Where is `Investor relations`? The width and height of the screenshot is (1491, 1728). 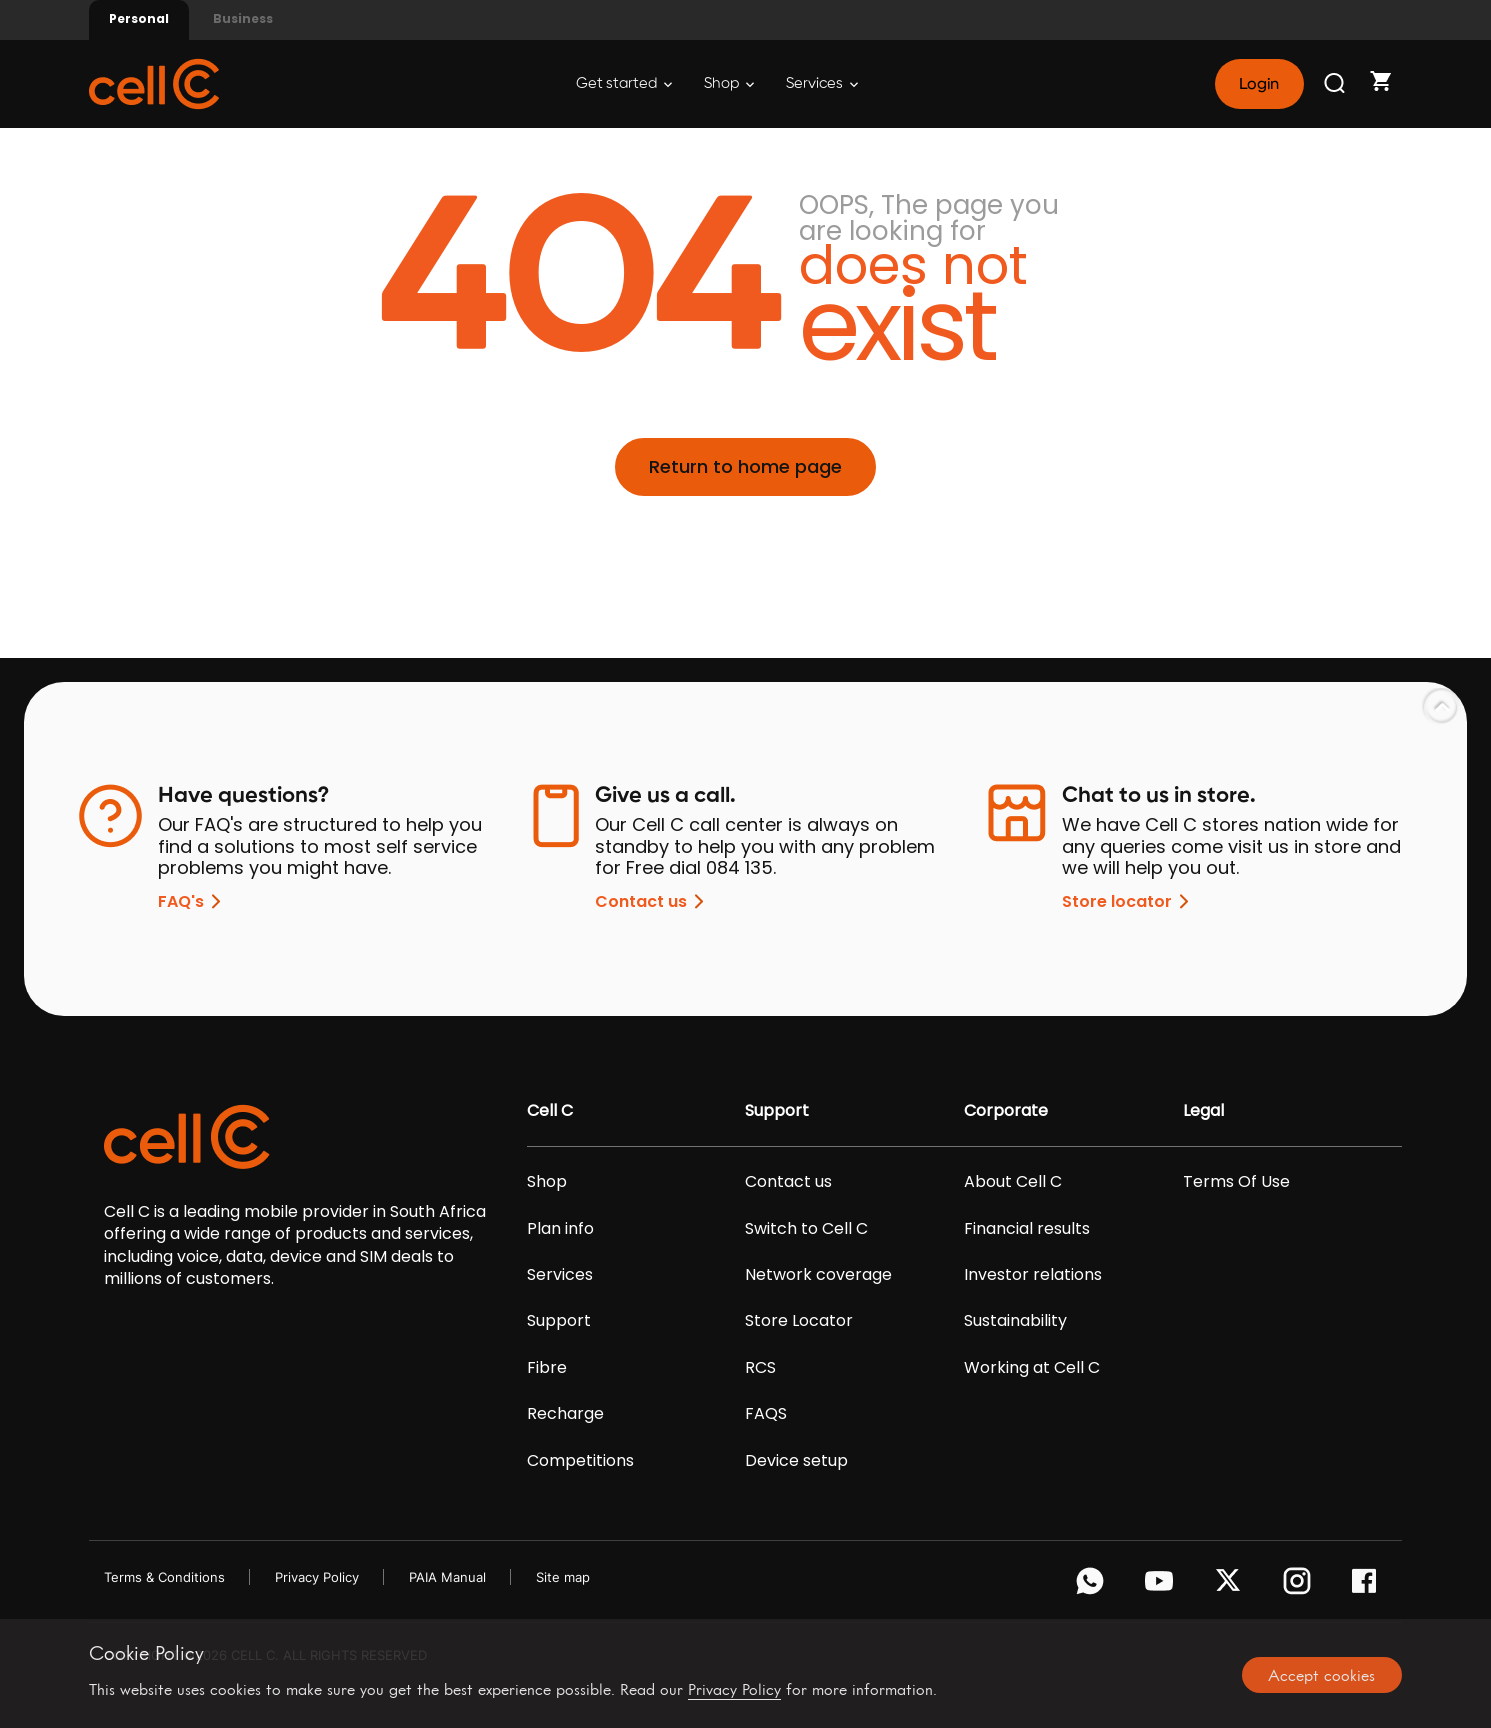 Investor relations is located at coordinates (1033, 1275).